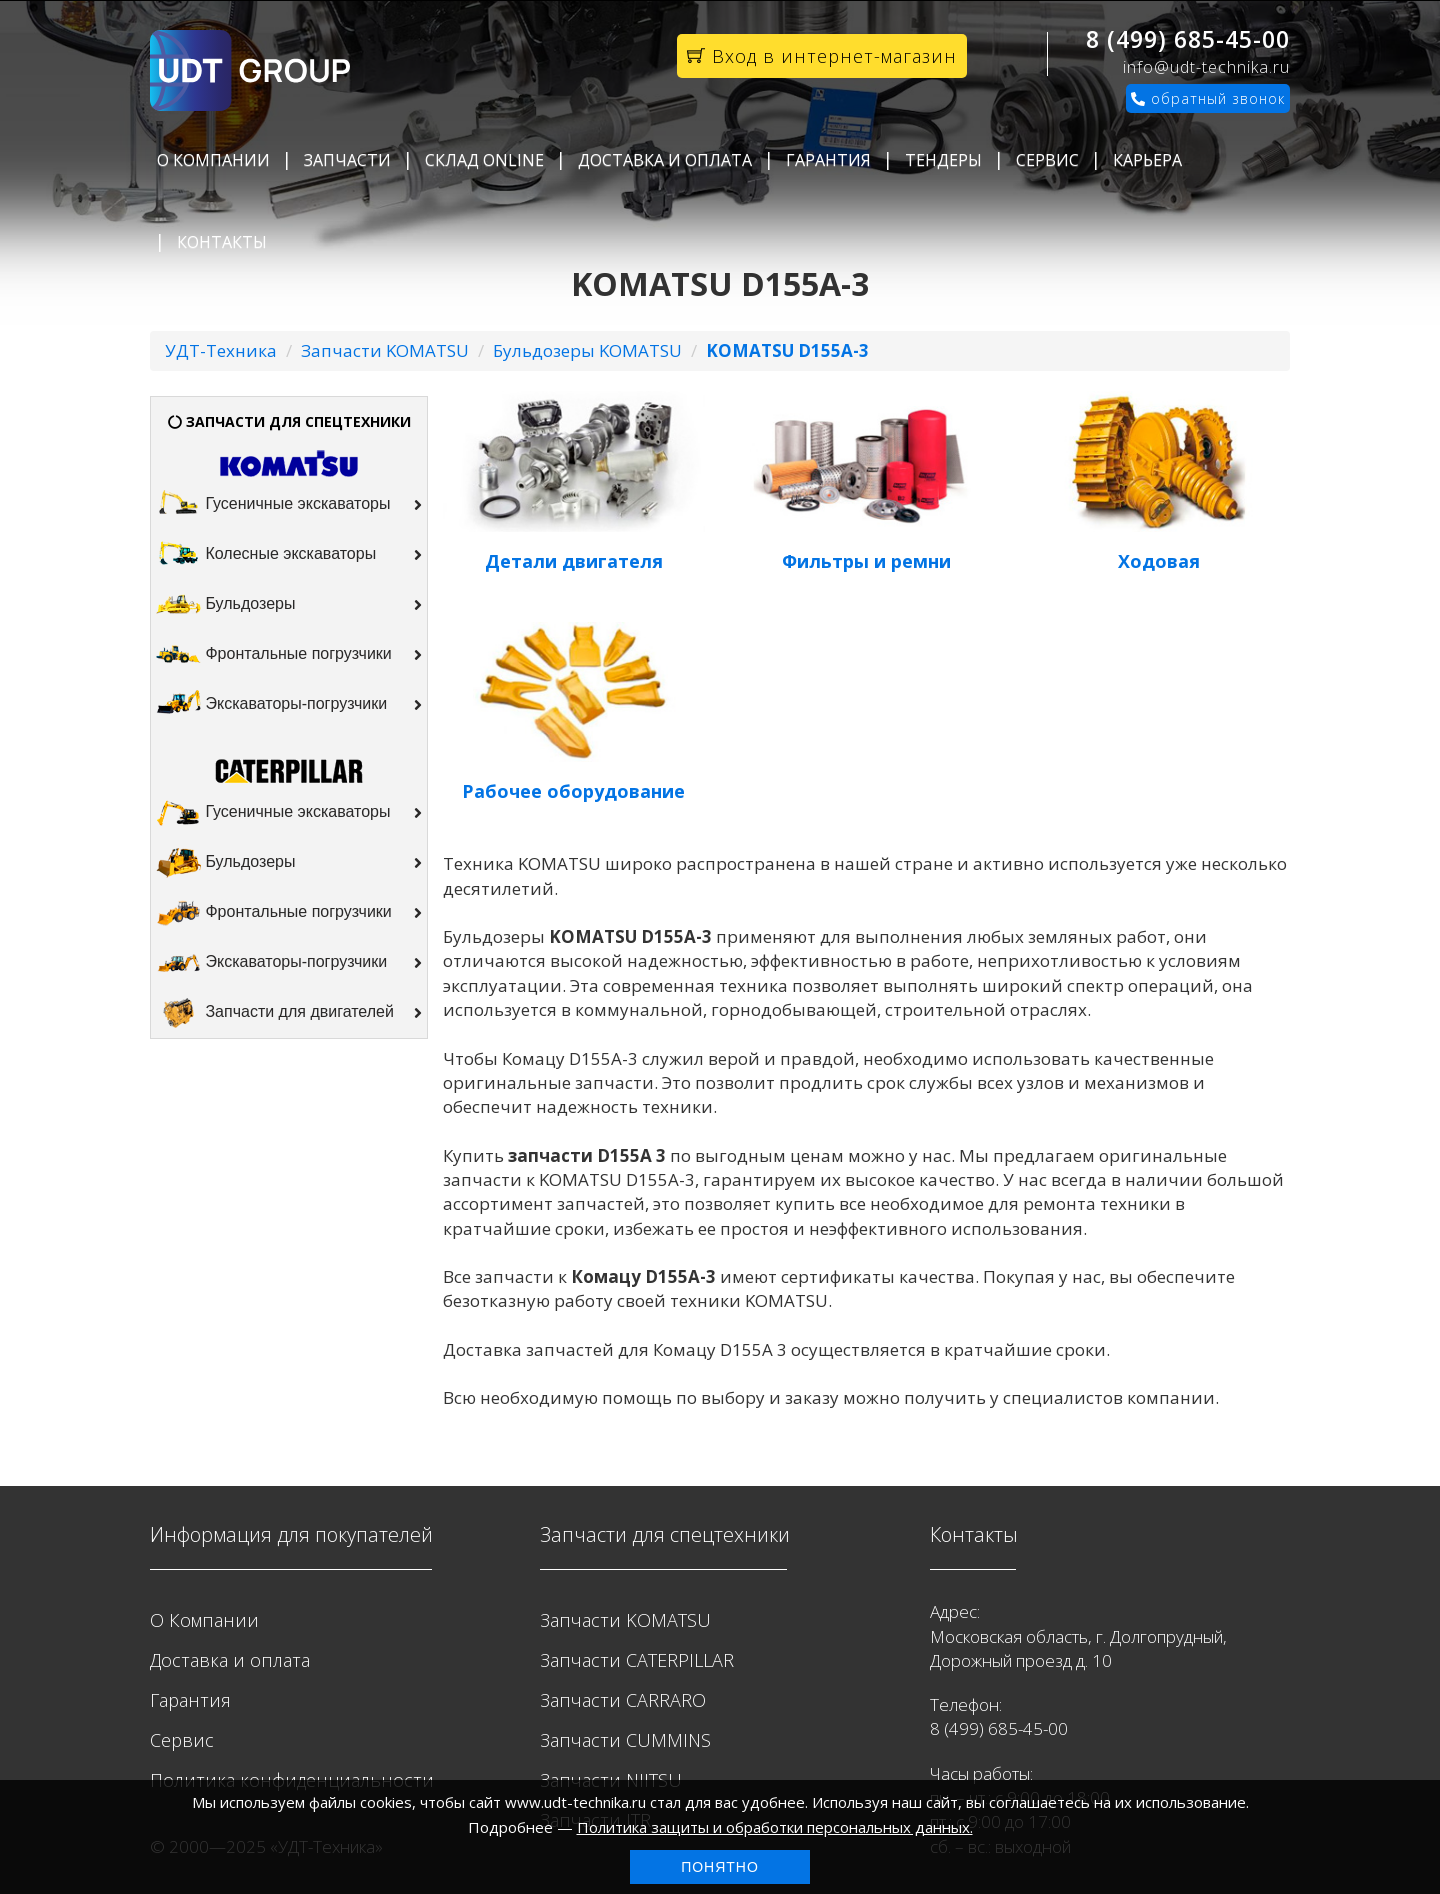 This screenshot has height=1894, width=1440. I want to click on Сервис, so click(1047, 160).